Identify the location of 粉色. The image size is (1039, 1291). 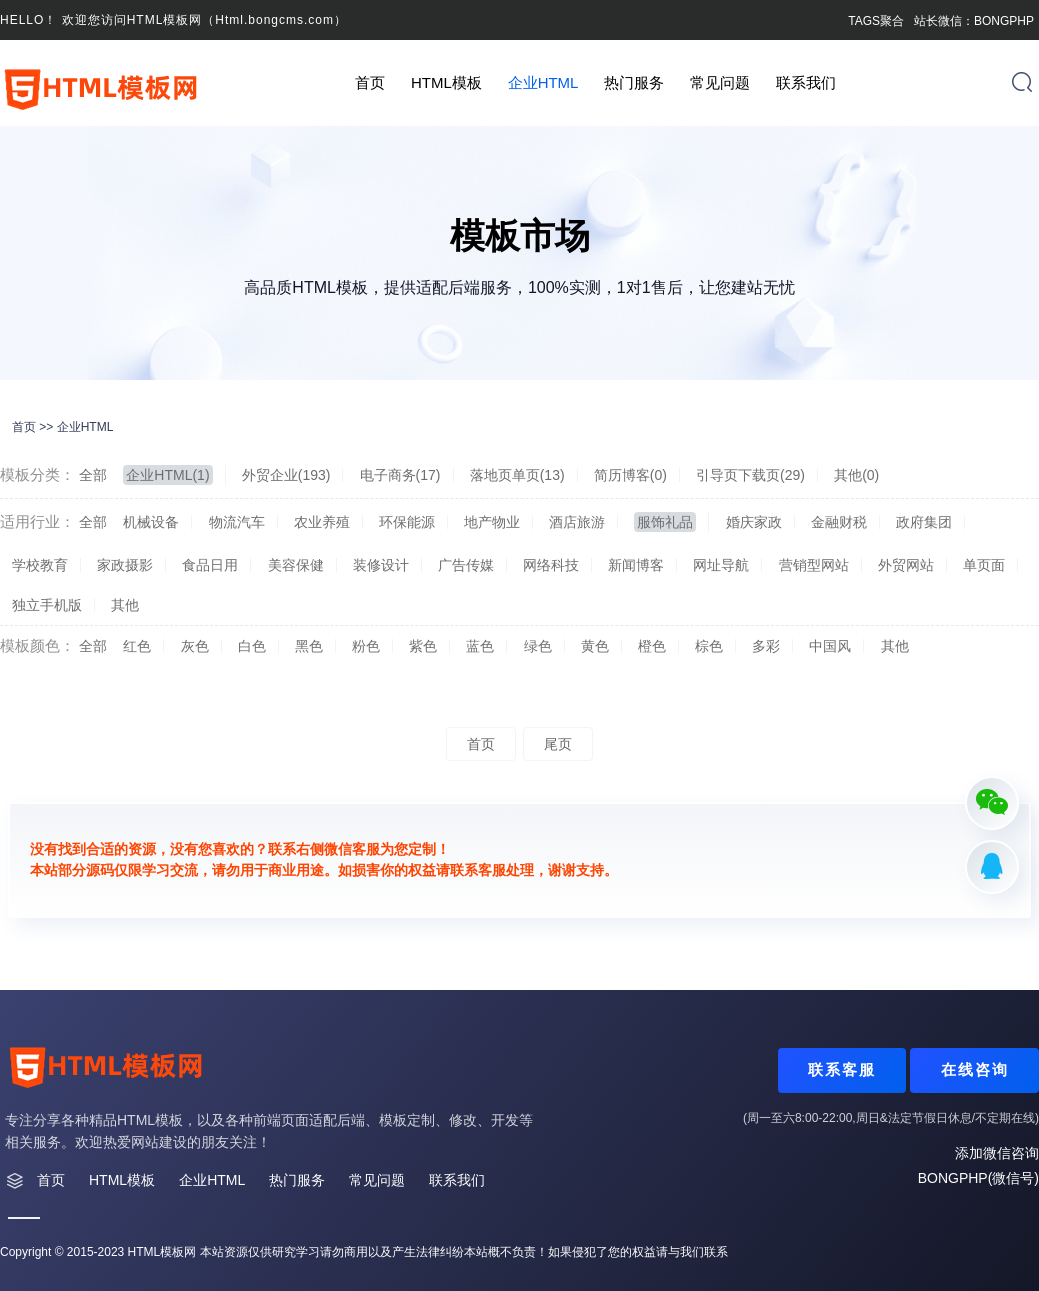
(366, 646).